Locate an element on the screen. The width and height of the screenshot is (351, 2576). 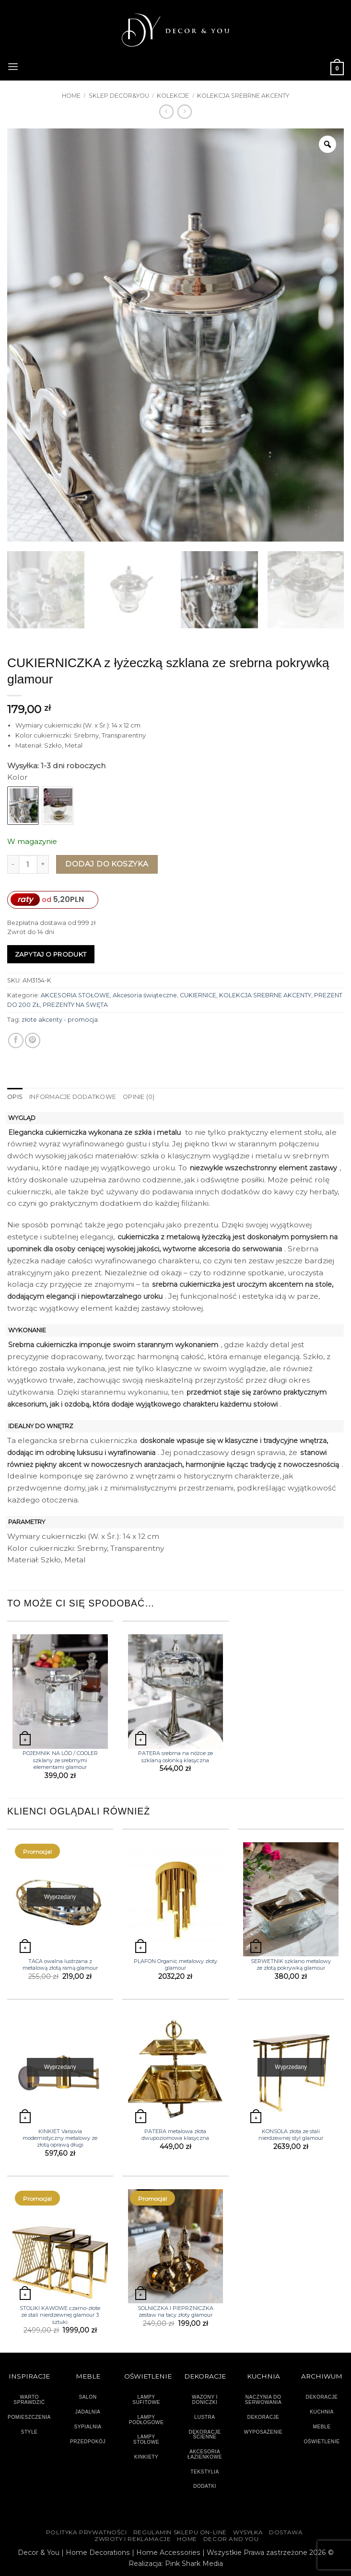
DEKORACJE is located at coordinates (322, 2397).